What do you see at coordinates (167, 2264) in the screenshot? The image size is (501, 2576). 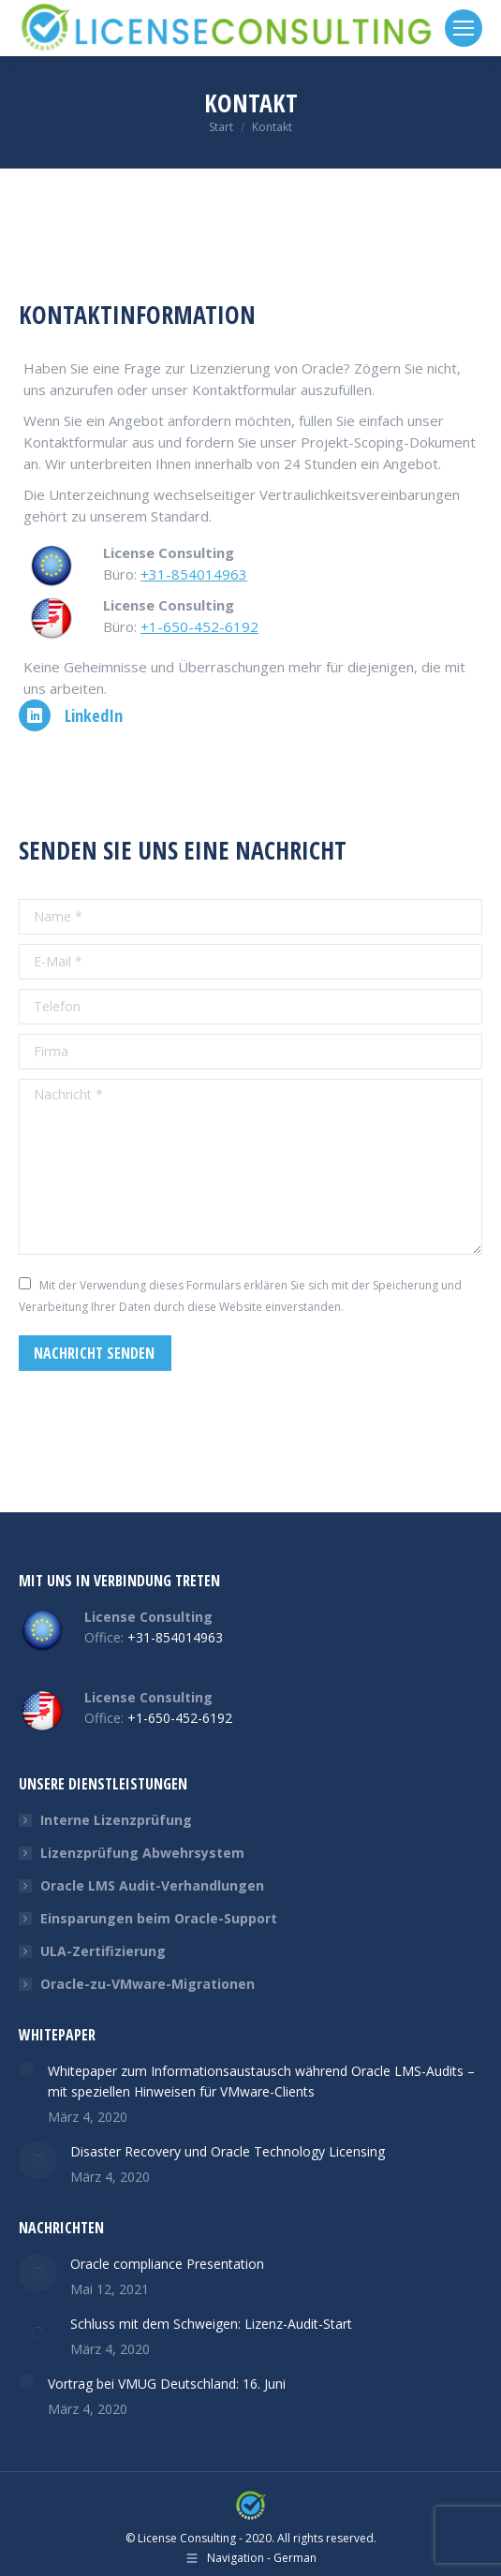 I see `Oracle compliance Presentation` at bounding box center [167, 2264].